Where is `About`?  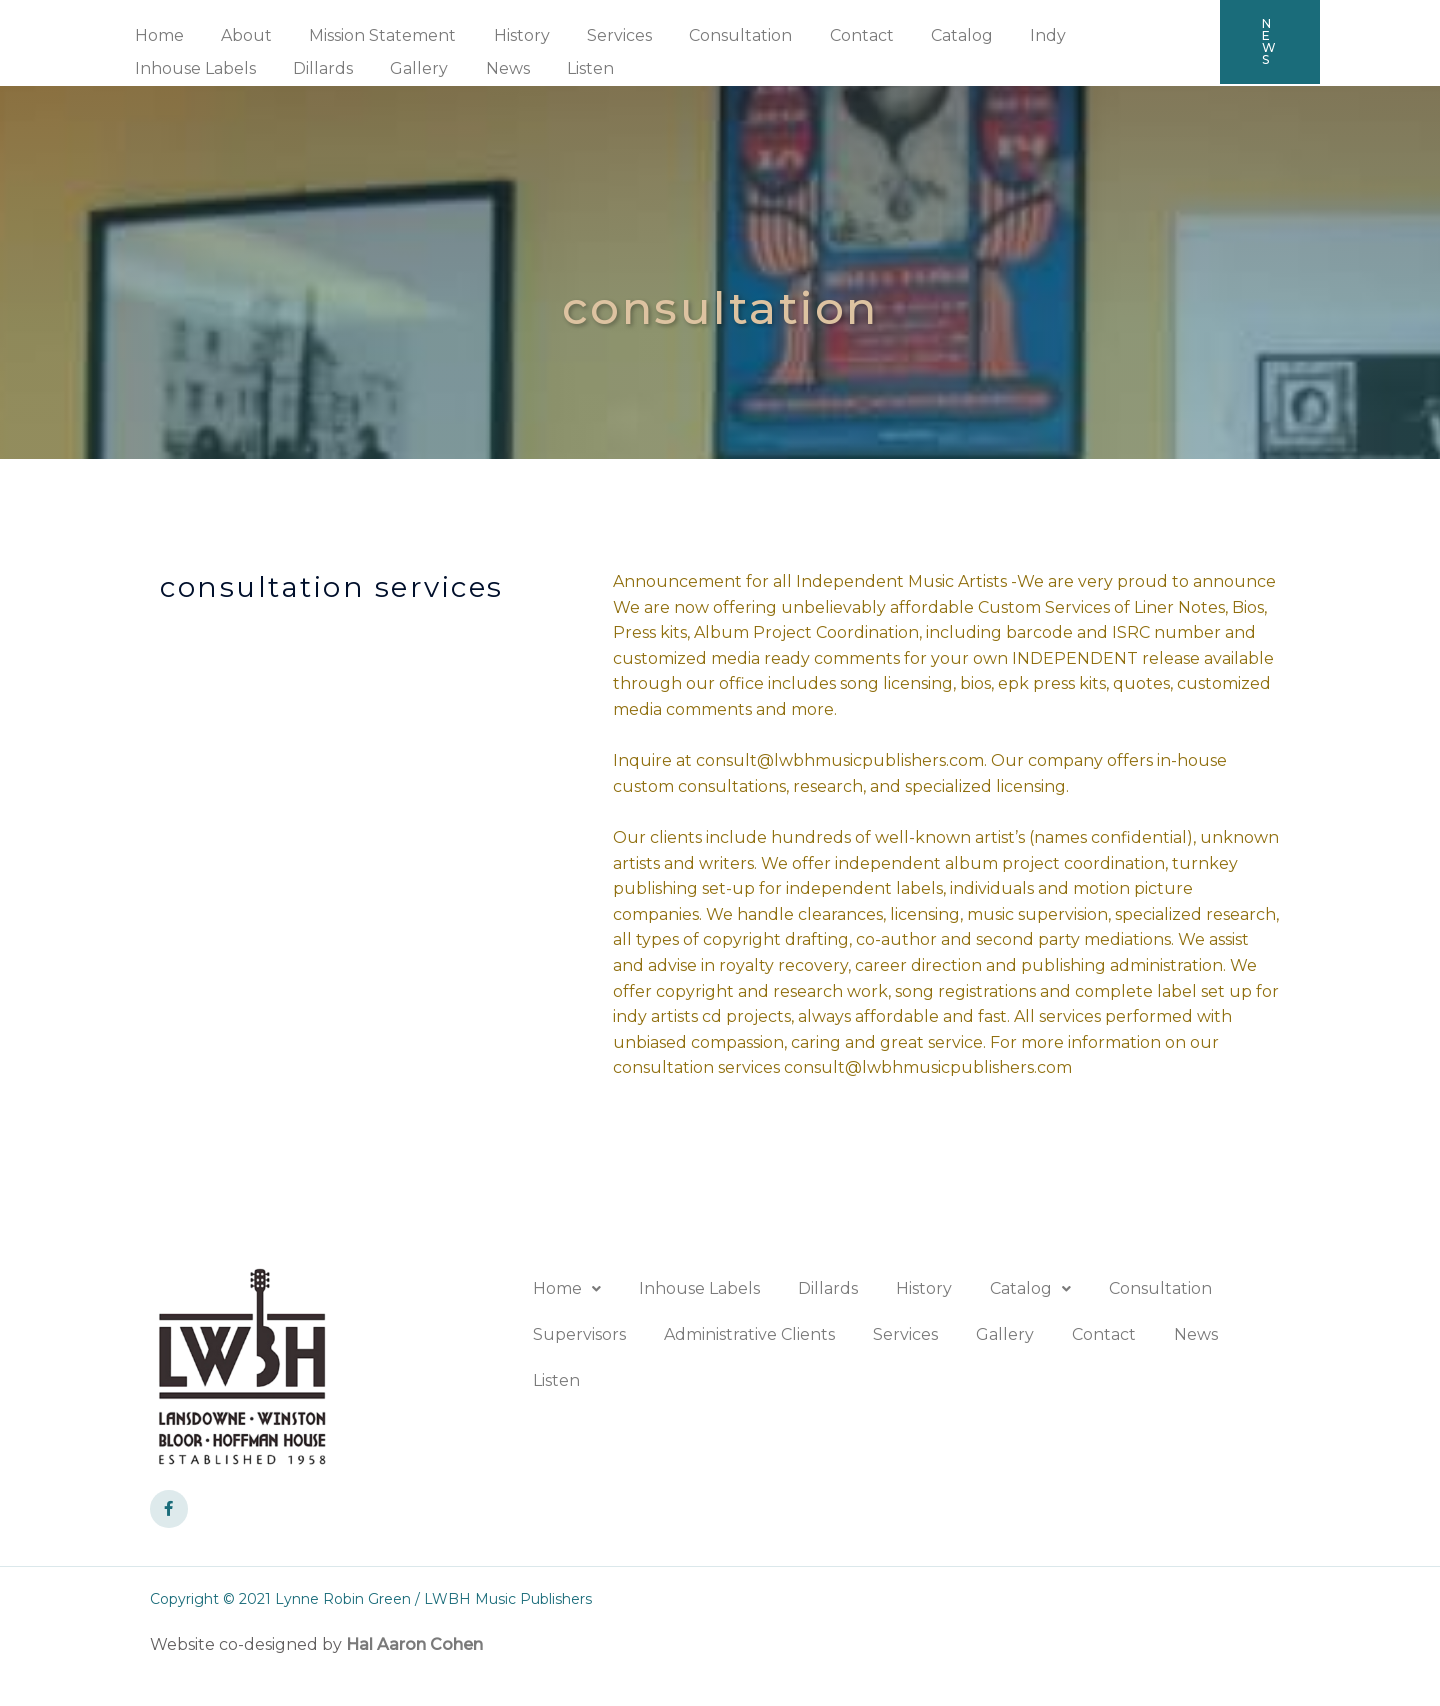
About is located at coordinates (238, 35).